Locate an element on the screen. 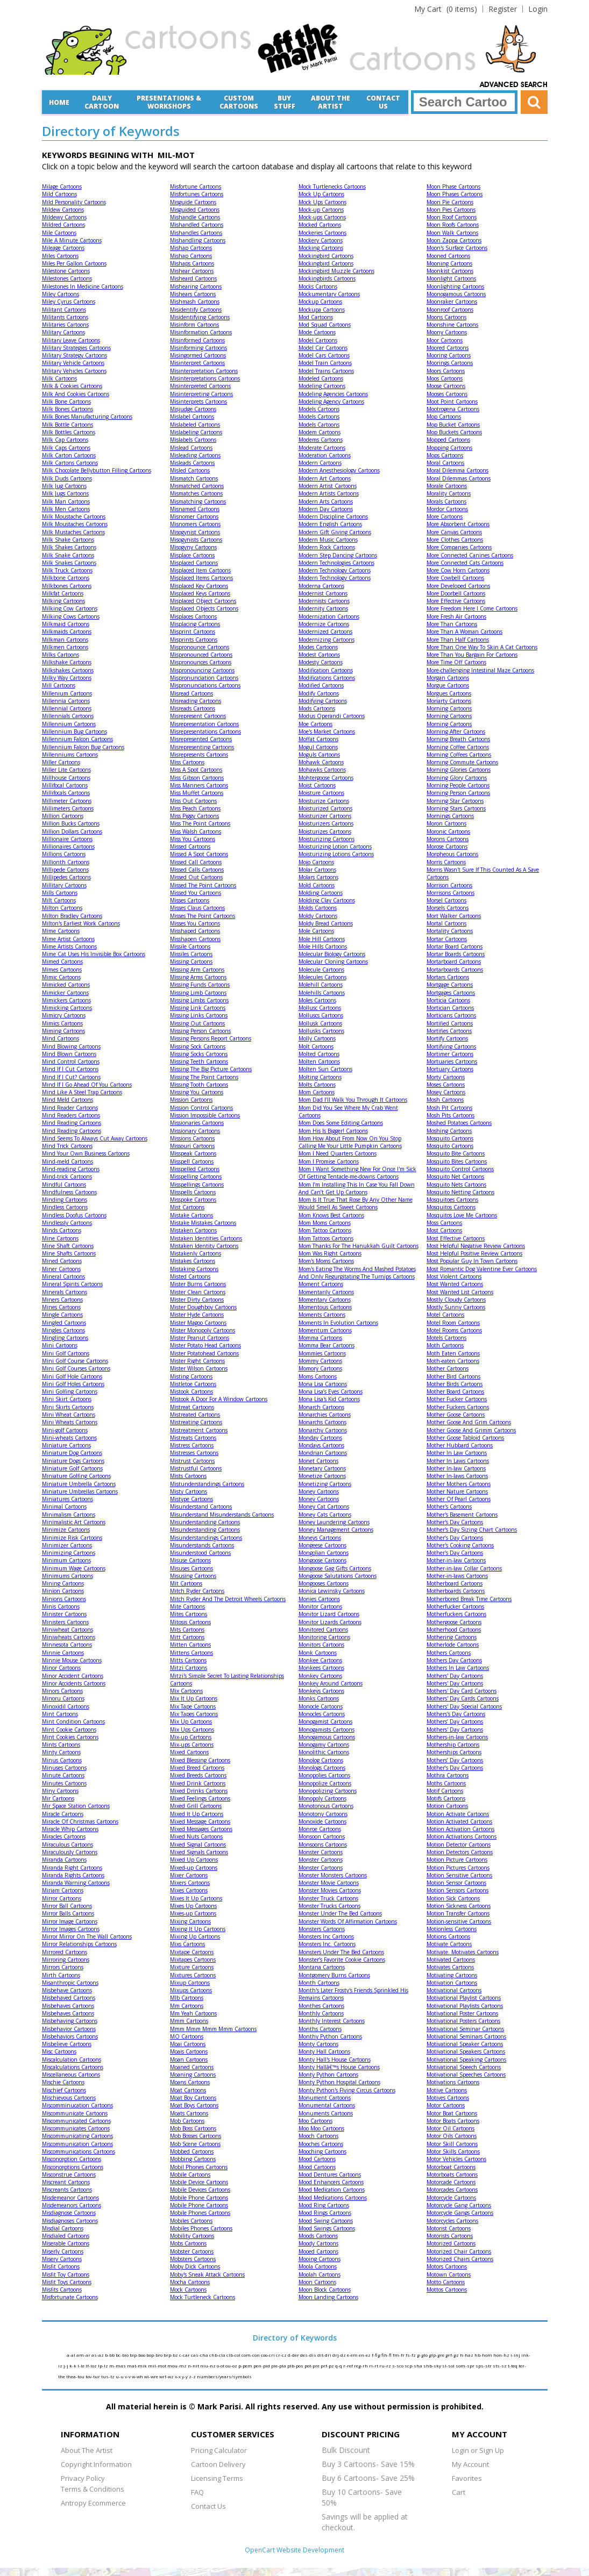  Mixed-up Cartoons is located at coordinates (193, 1867).